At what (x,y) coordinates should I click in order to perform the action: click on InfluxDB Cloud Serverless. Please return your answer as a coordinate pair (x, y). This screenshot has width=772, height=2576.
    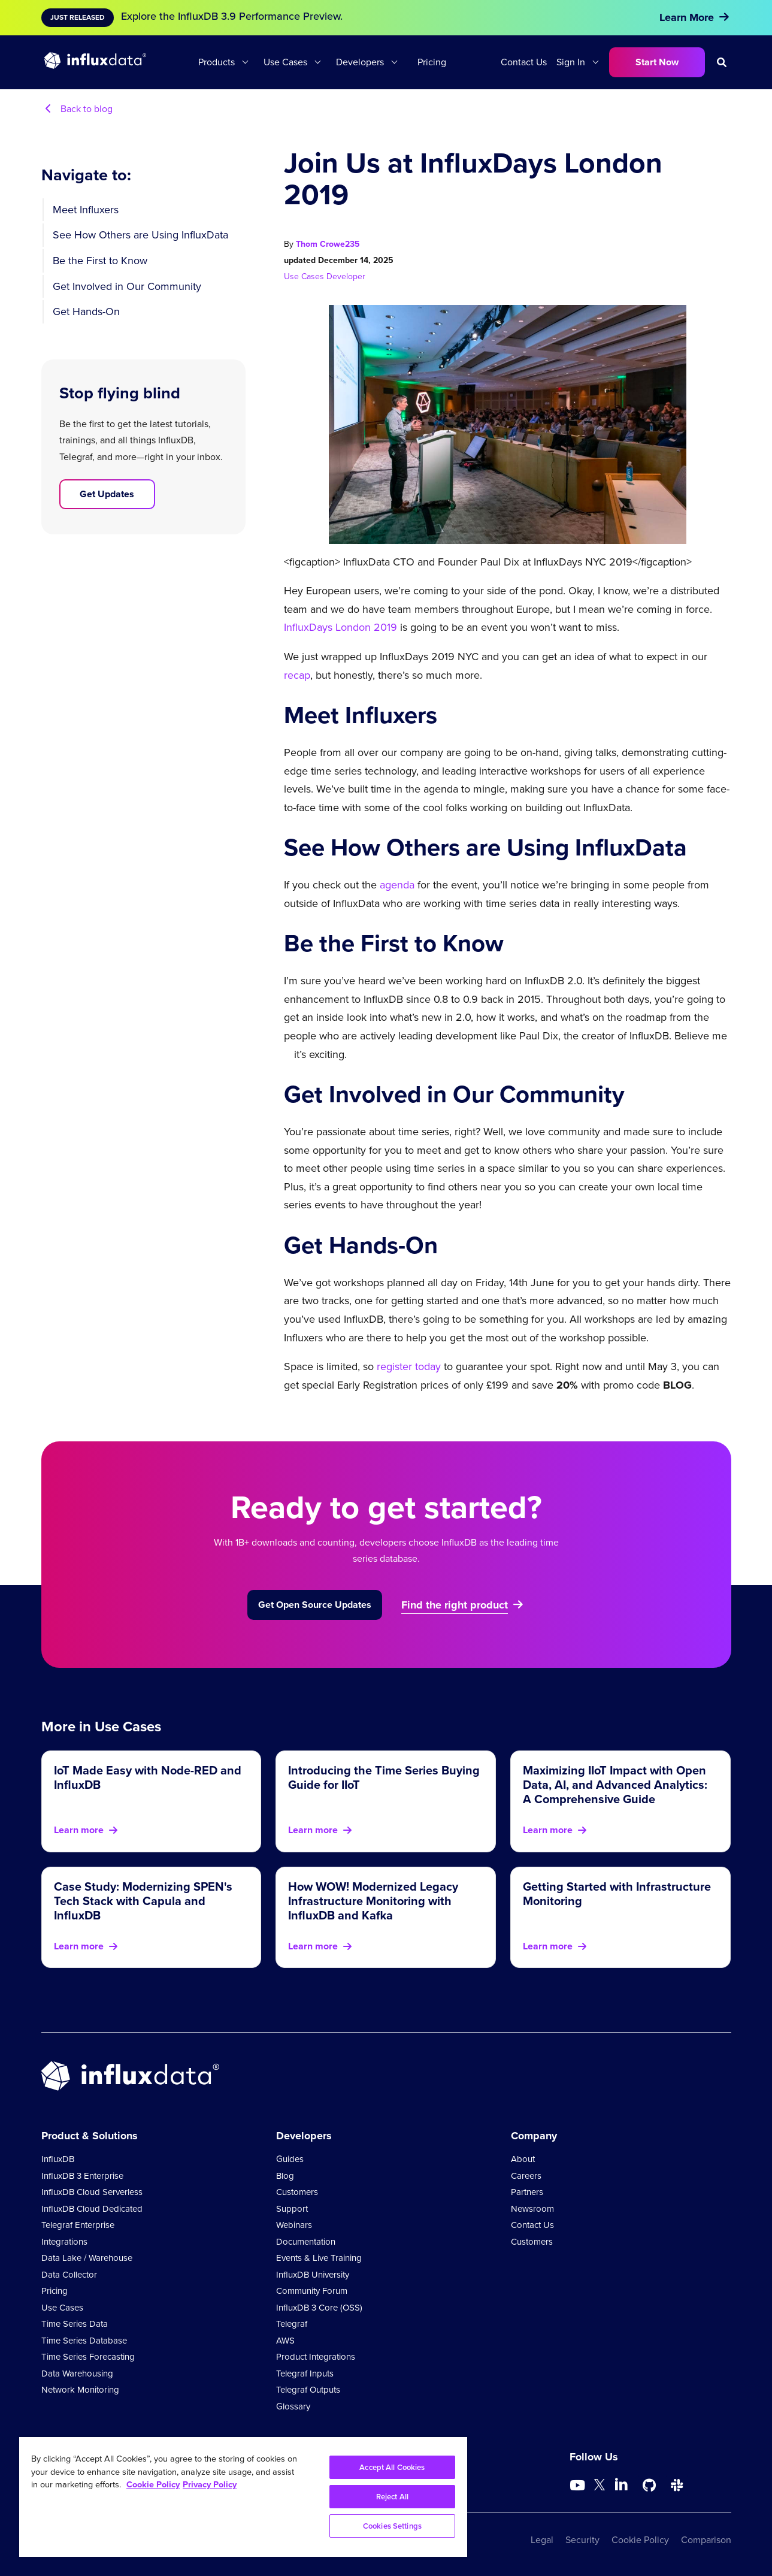
    Looking at the image, I should click on (92, 2192).